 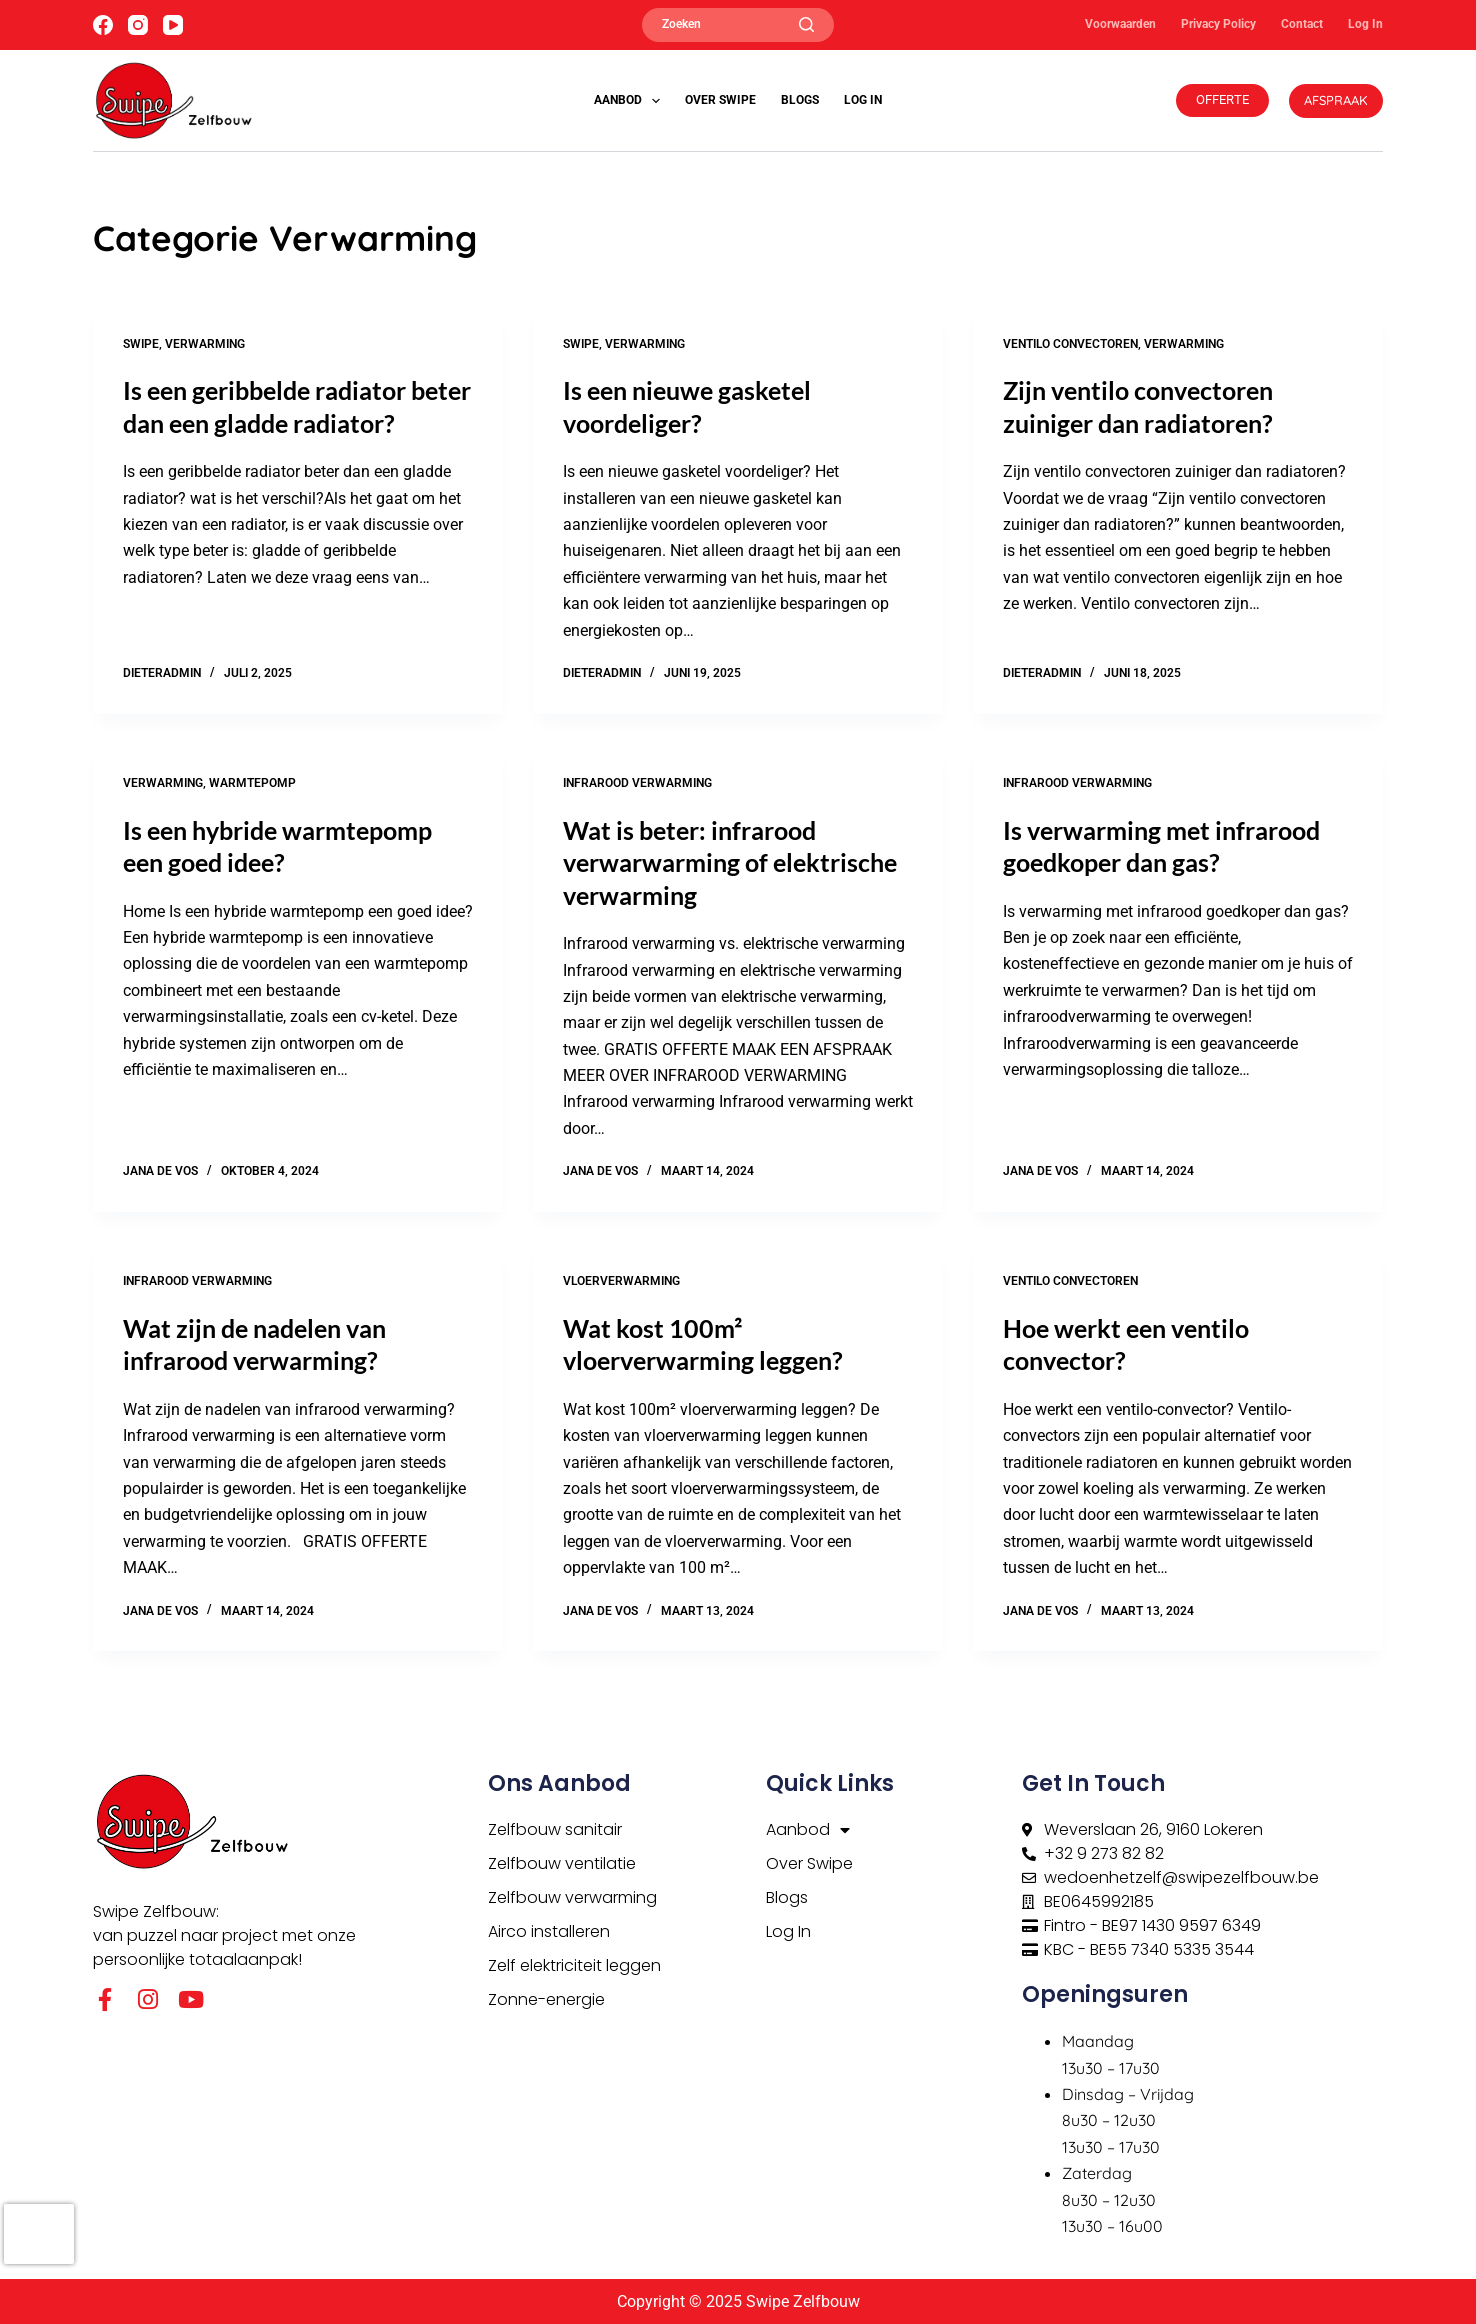 I want to click on [Instagram], so click(x=138, y=25).